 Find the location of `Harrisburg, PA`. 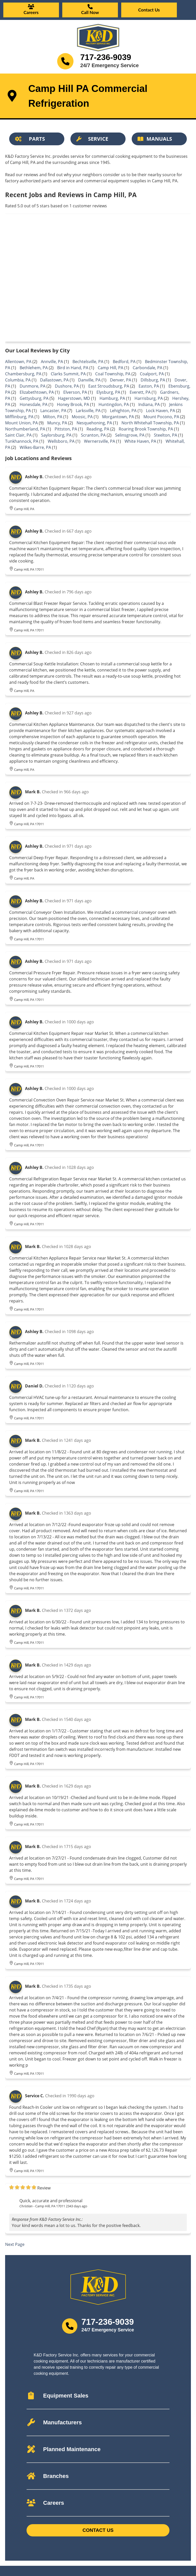

Harrisburg, PA is located at coordinates (148, 398).